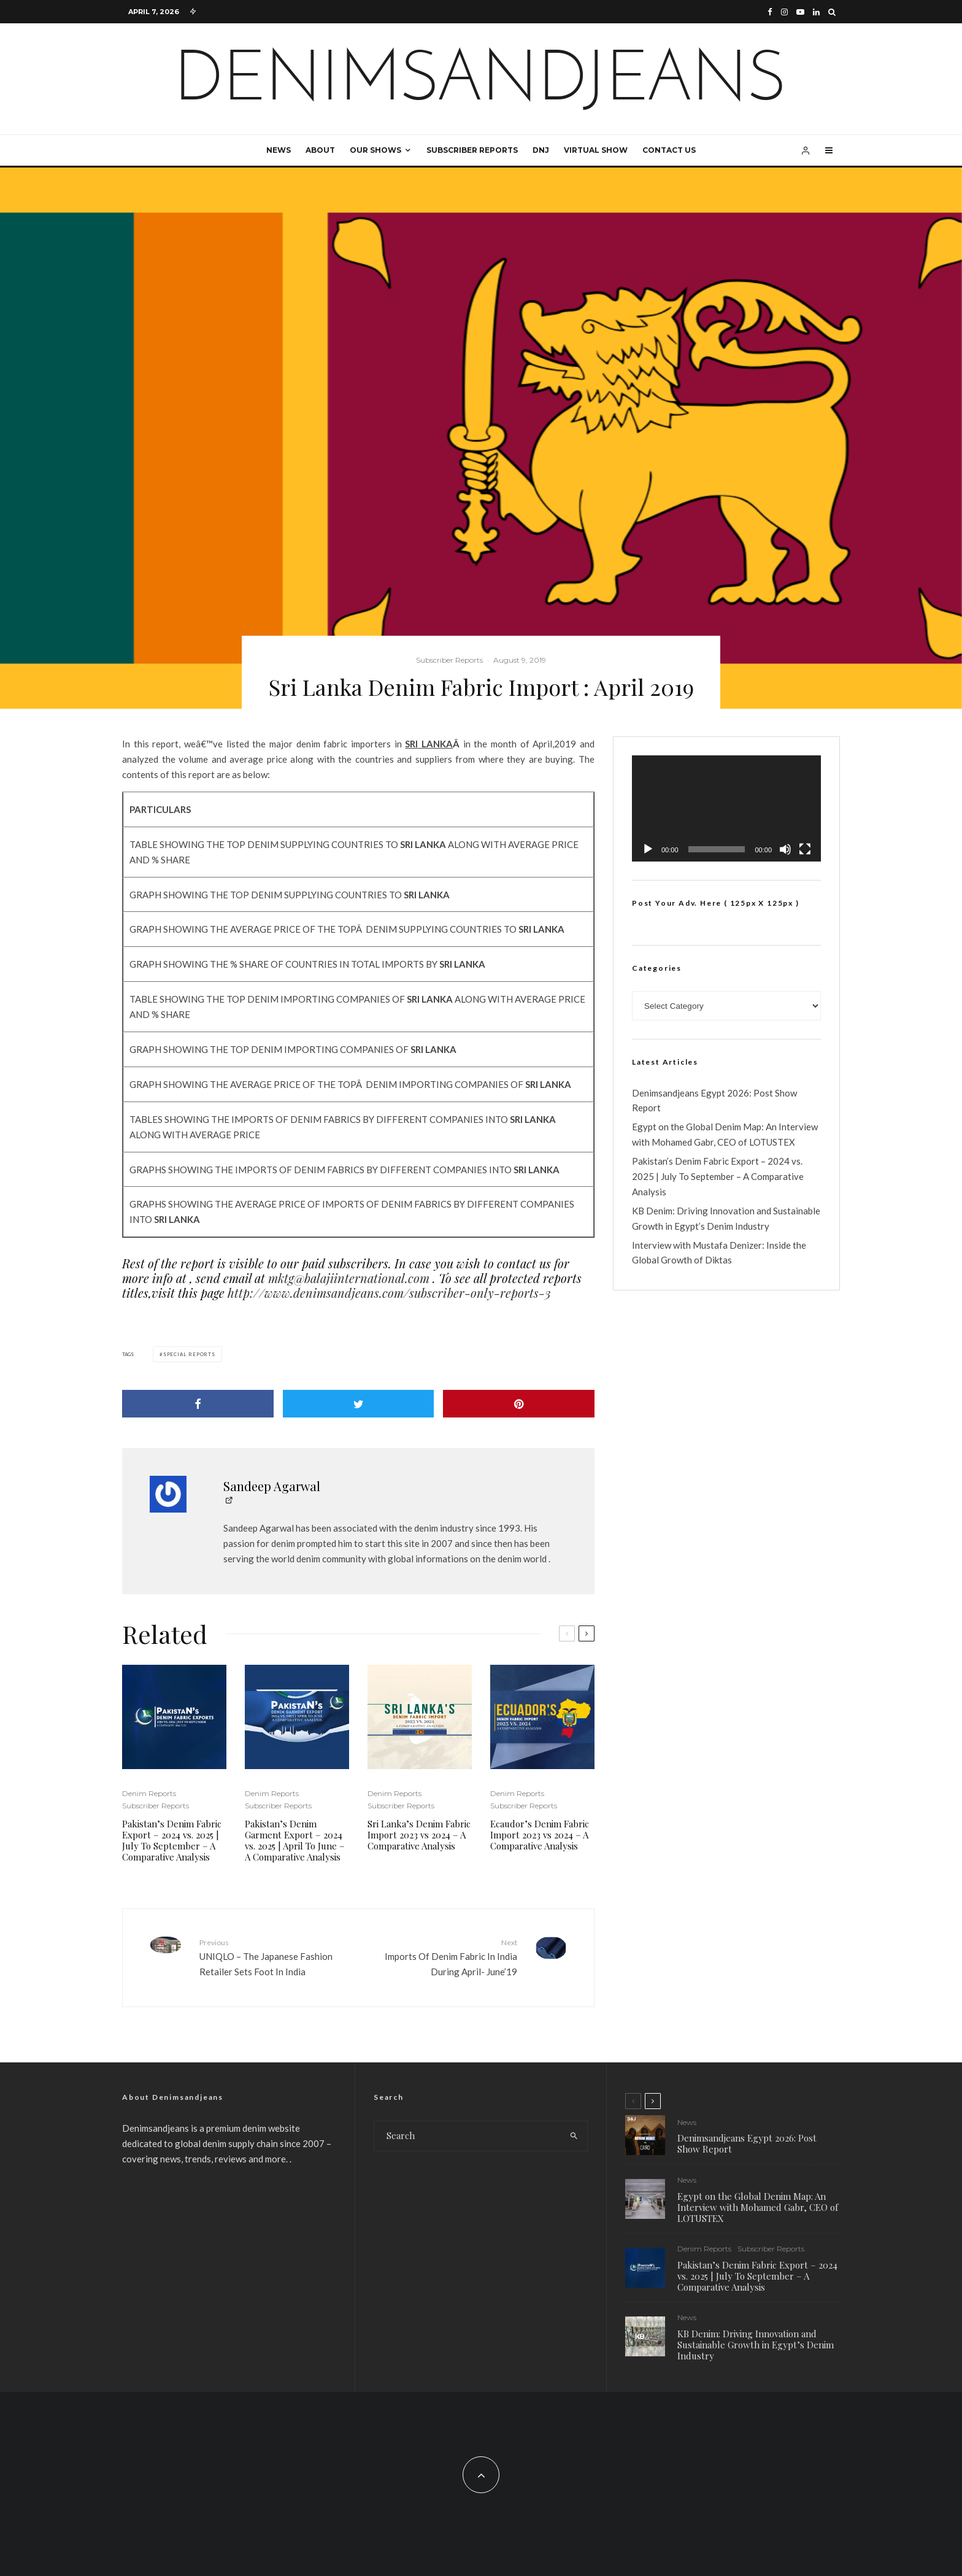 This screenshot has width=962, height=2576. I want to click on [Share], so click(198, 1403).